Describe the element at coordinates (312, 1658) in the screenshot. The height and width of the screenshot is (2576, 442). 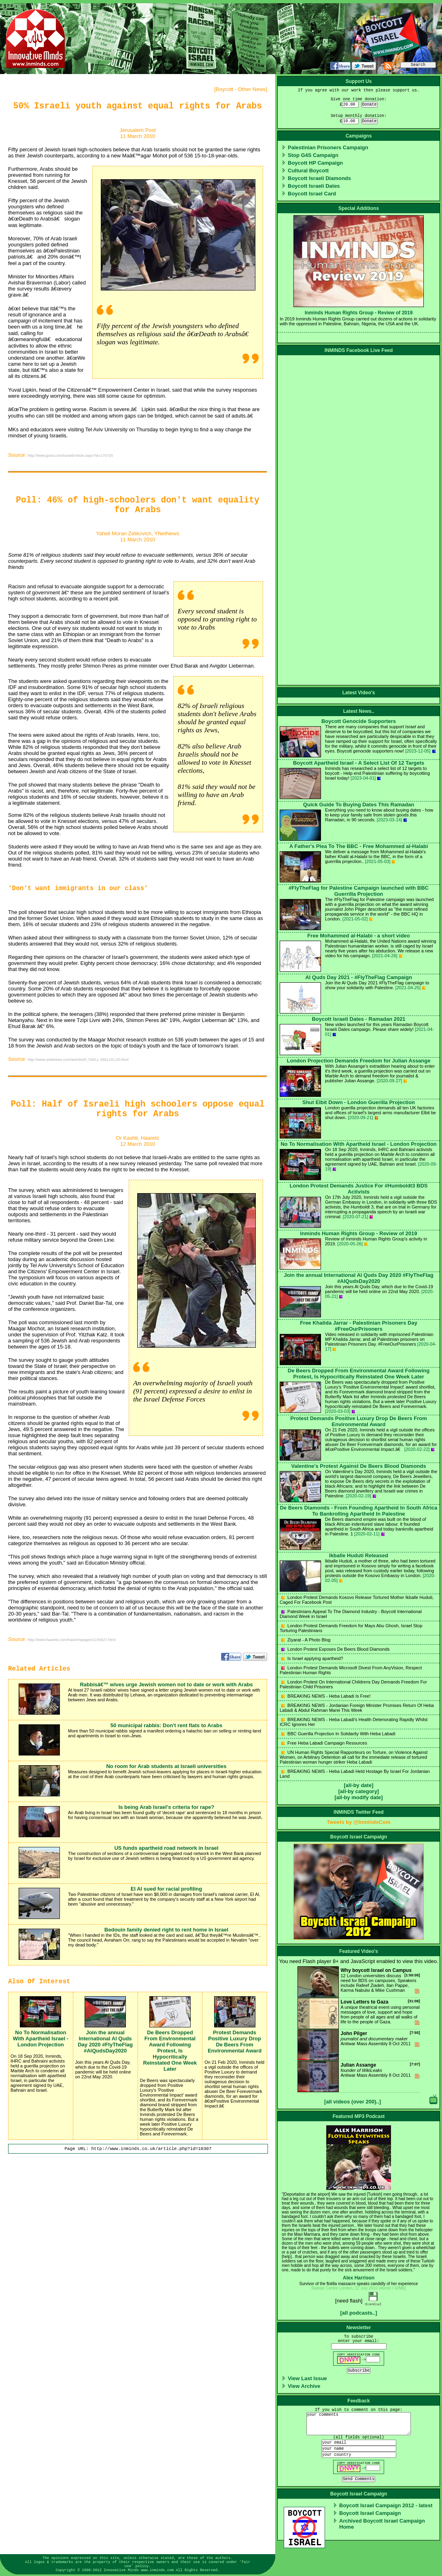
I see `Is Israel applying apartheid?` at that location.